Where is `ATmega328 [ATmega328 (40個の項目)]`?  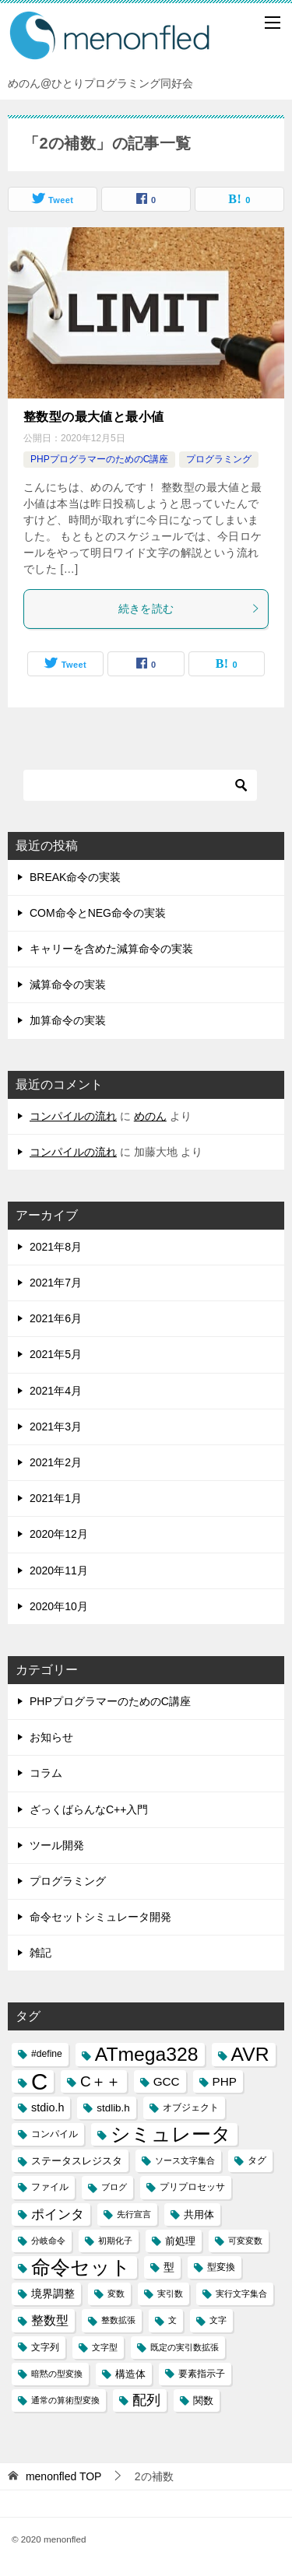
ATmega328 [ATmega328 (40個の項目)] is located at coordinates (147, 2054).